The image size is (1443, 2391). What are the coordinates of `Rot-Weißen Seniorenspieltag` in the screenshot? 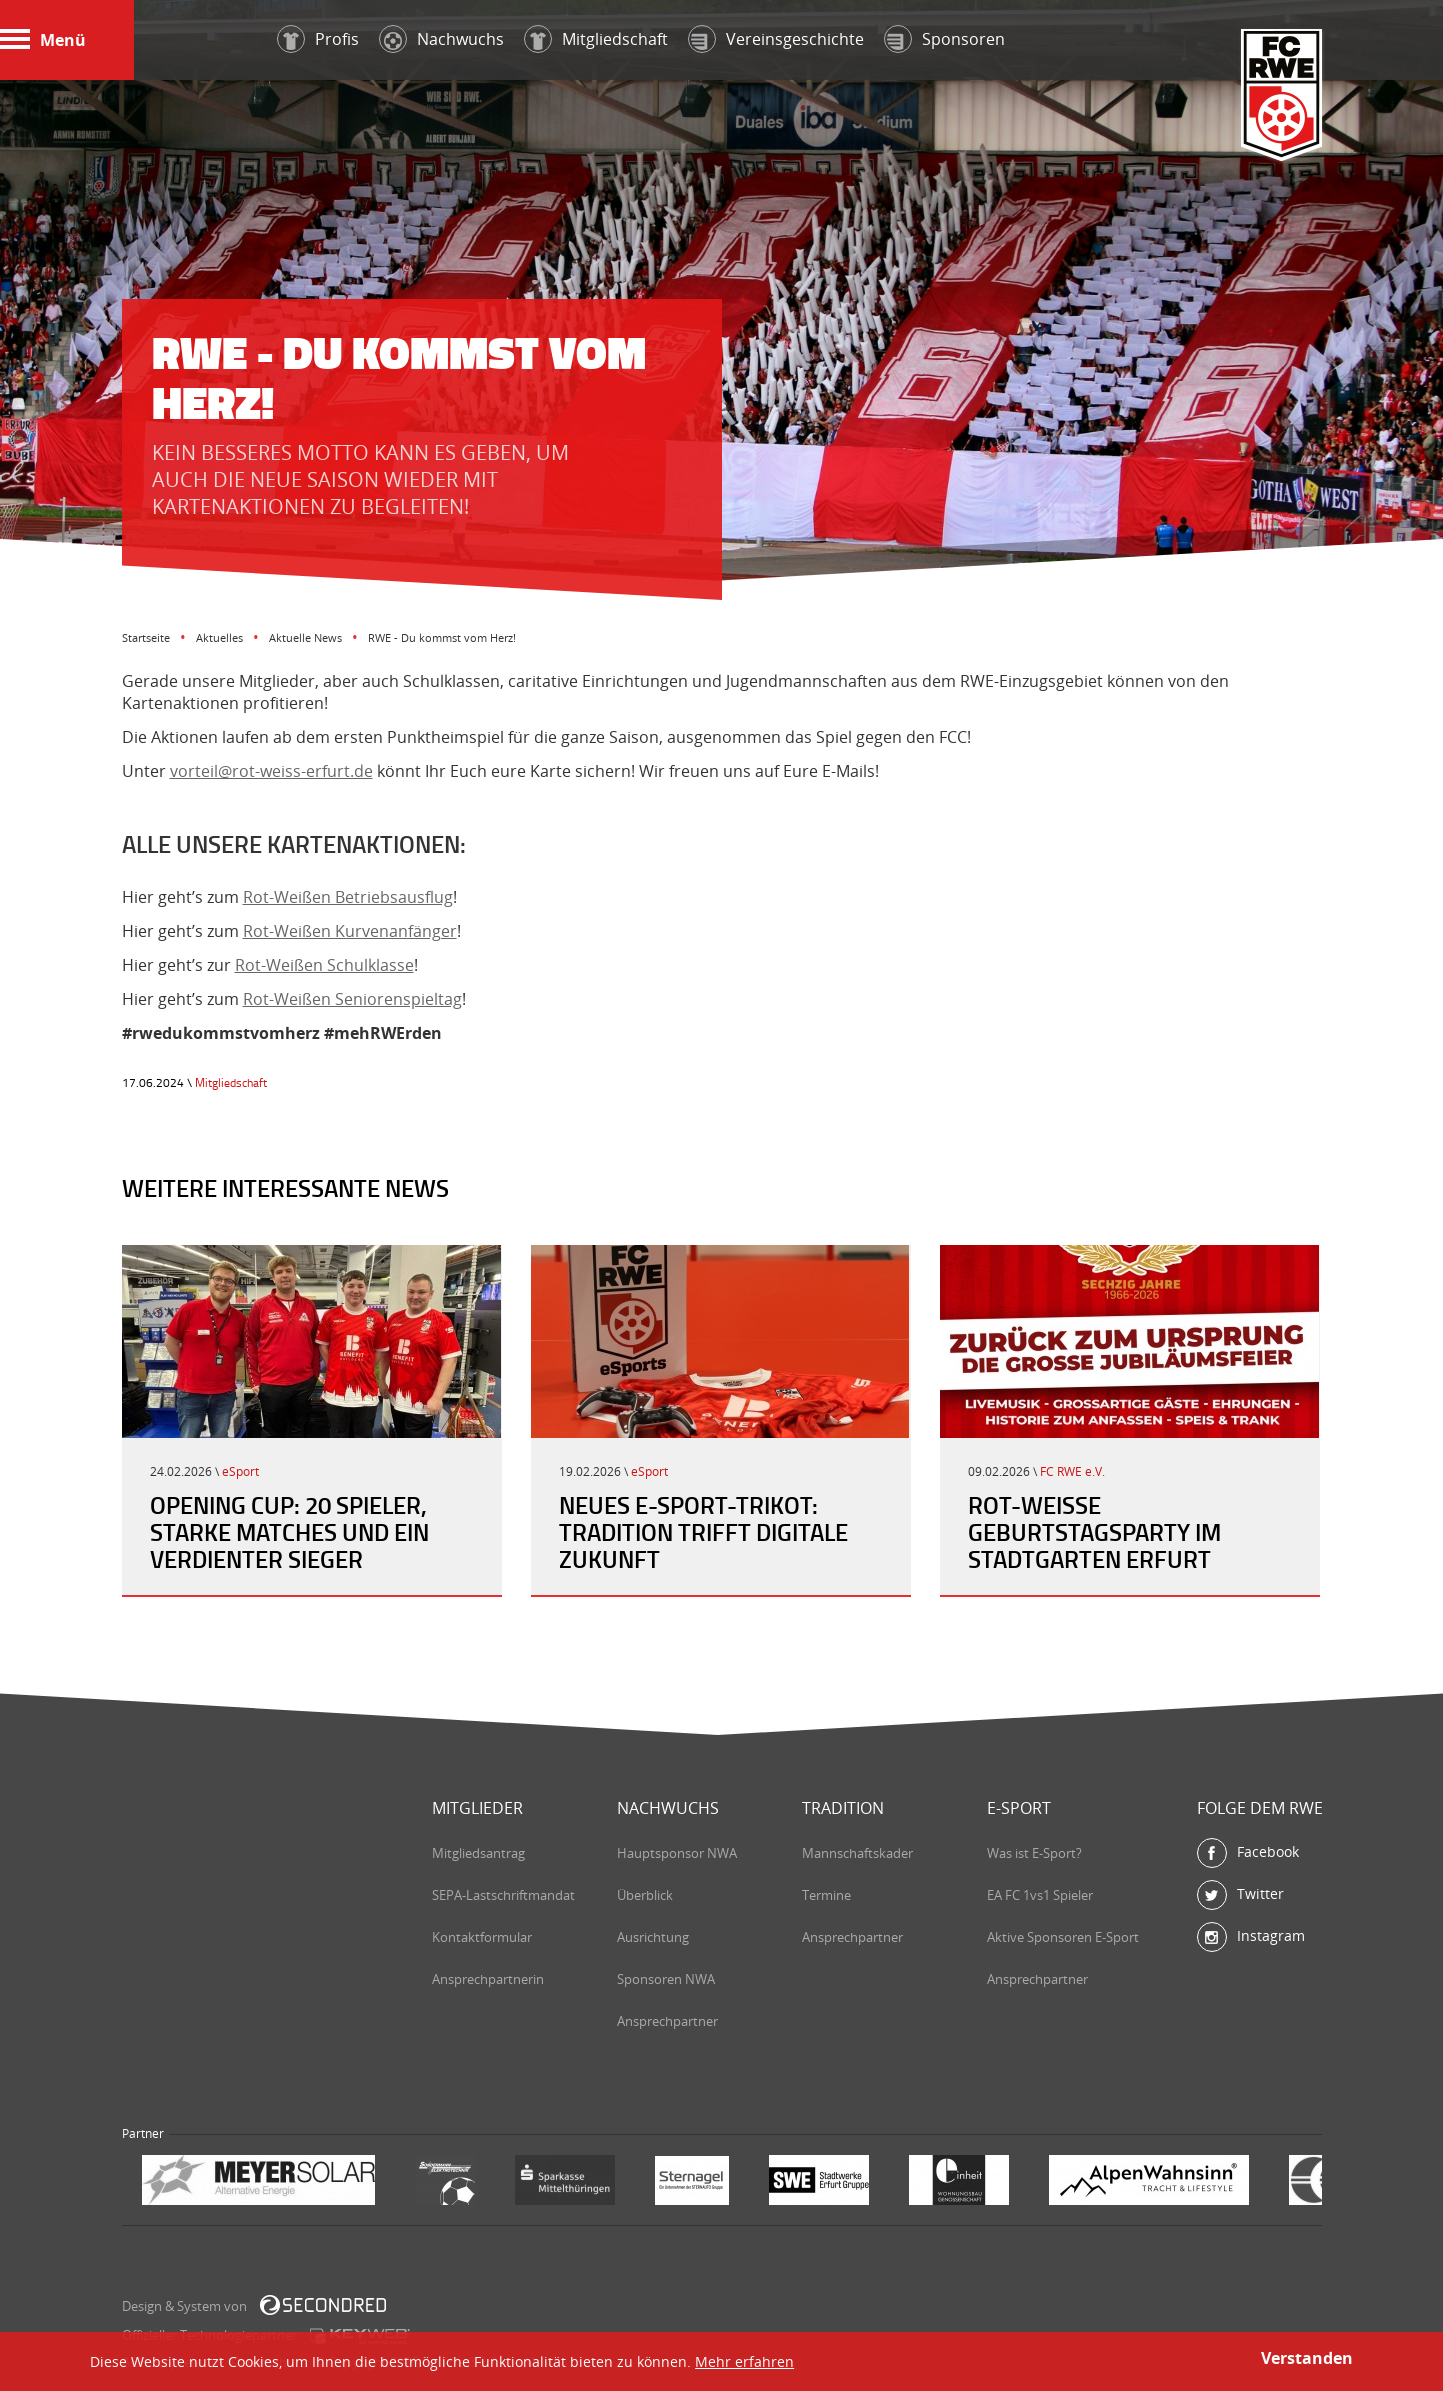 It's located at (352, 999).